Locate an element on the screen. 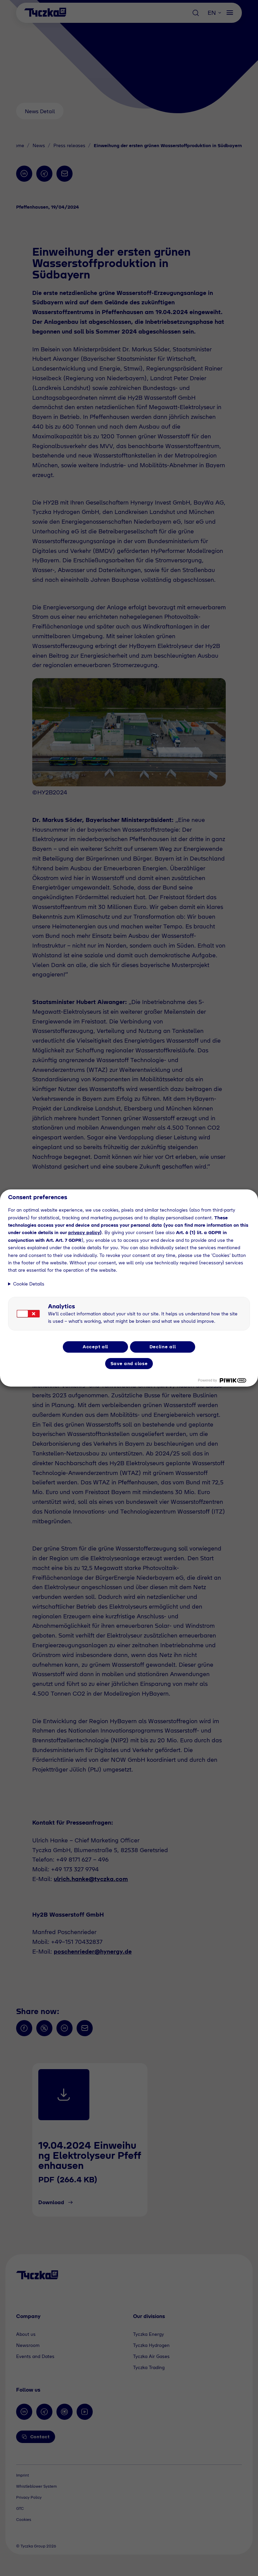 This screenshot has width=258, height=2576. Save and close is located at coordinates (129, 1363).